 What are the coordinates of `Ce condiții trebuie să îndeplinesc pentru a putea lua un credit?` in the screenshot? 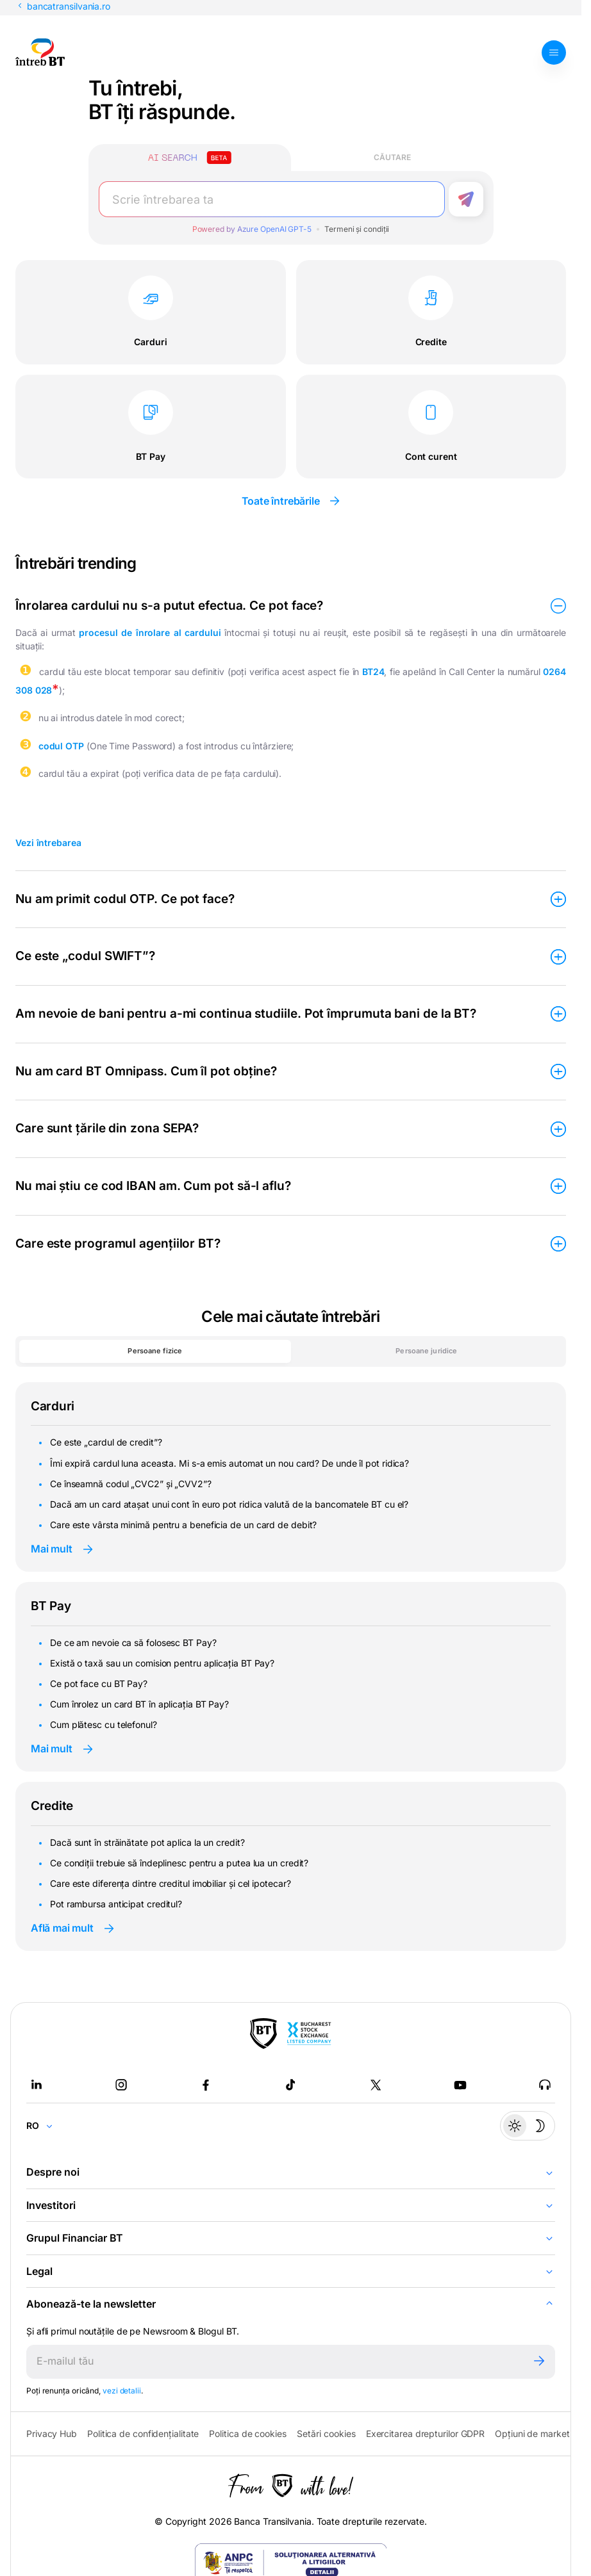 It's located at (179, 1862).